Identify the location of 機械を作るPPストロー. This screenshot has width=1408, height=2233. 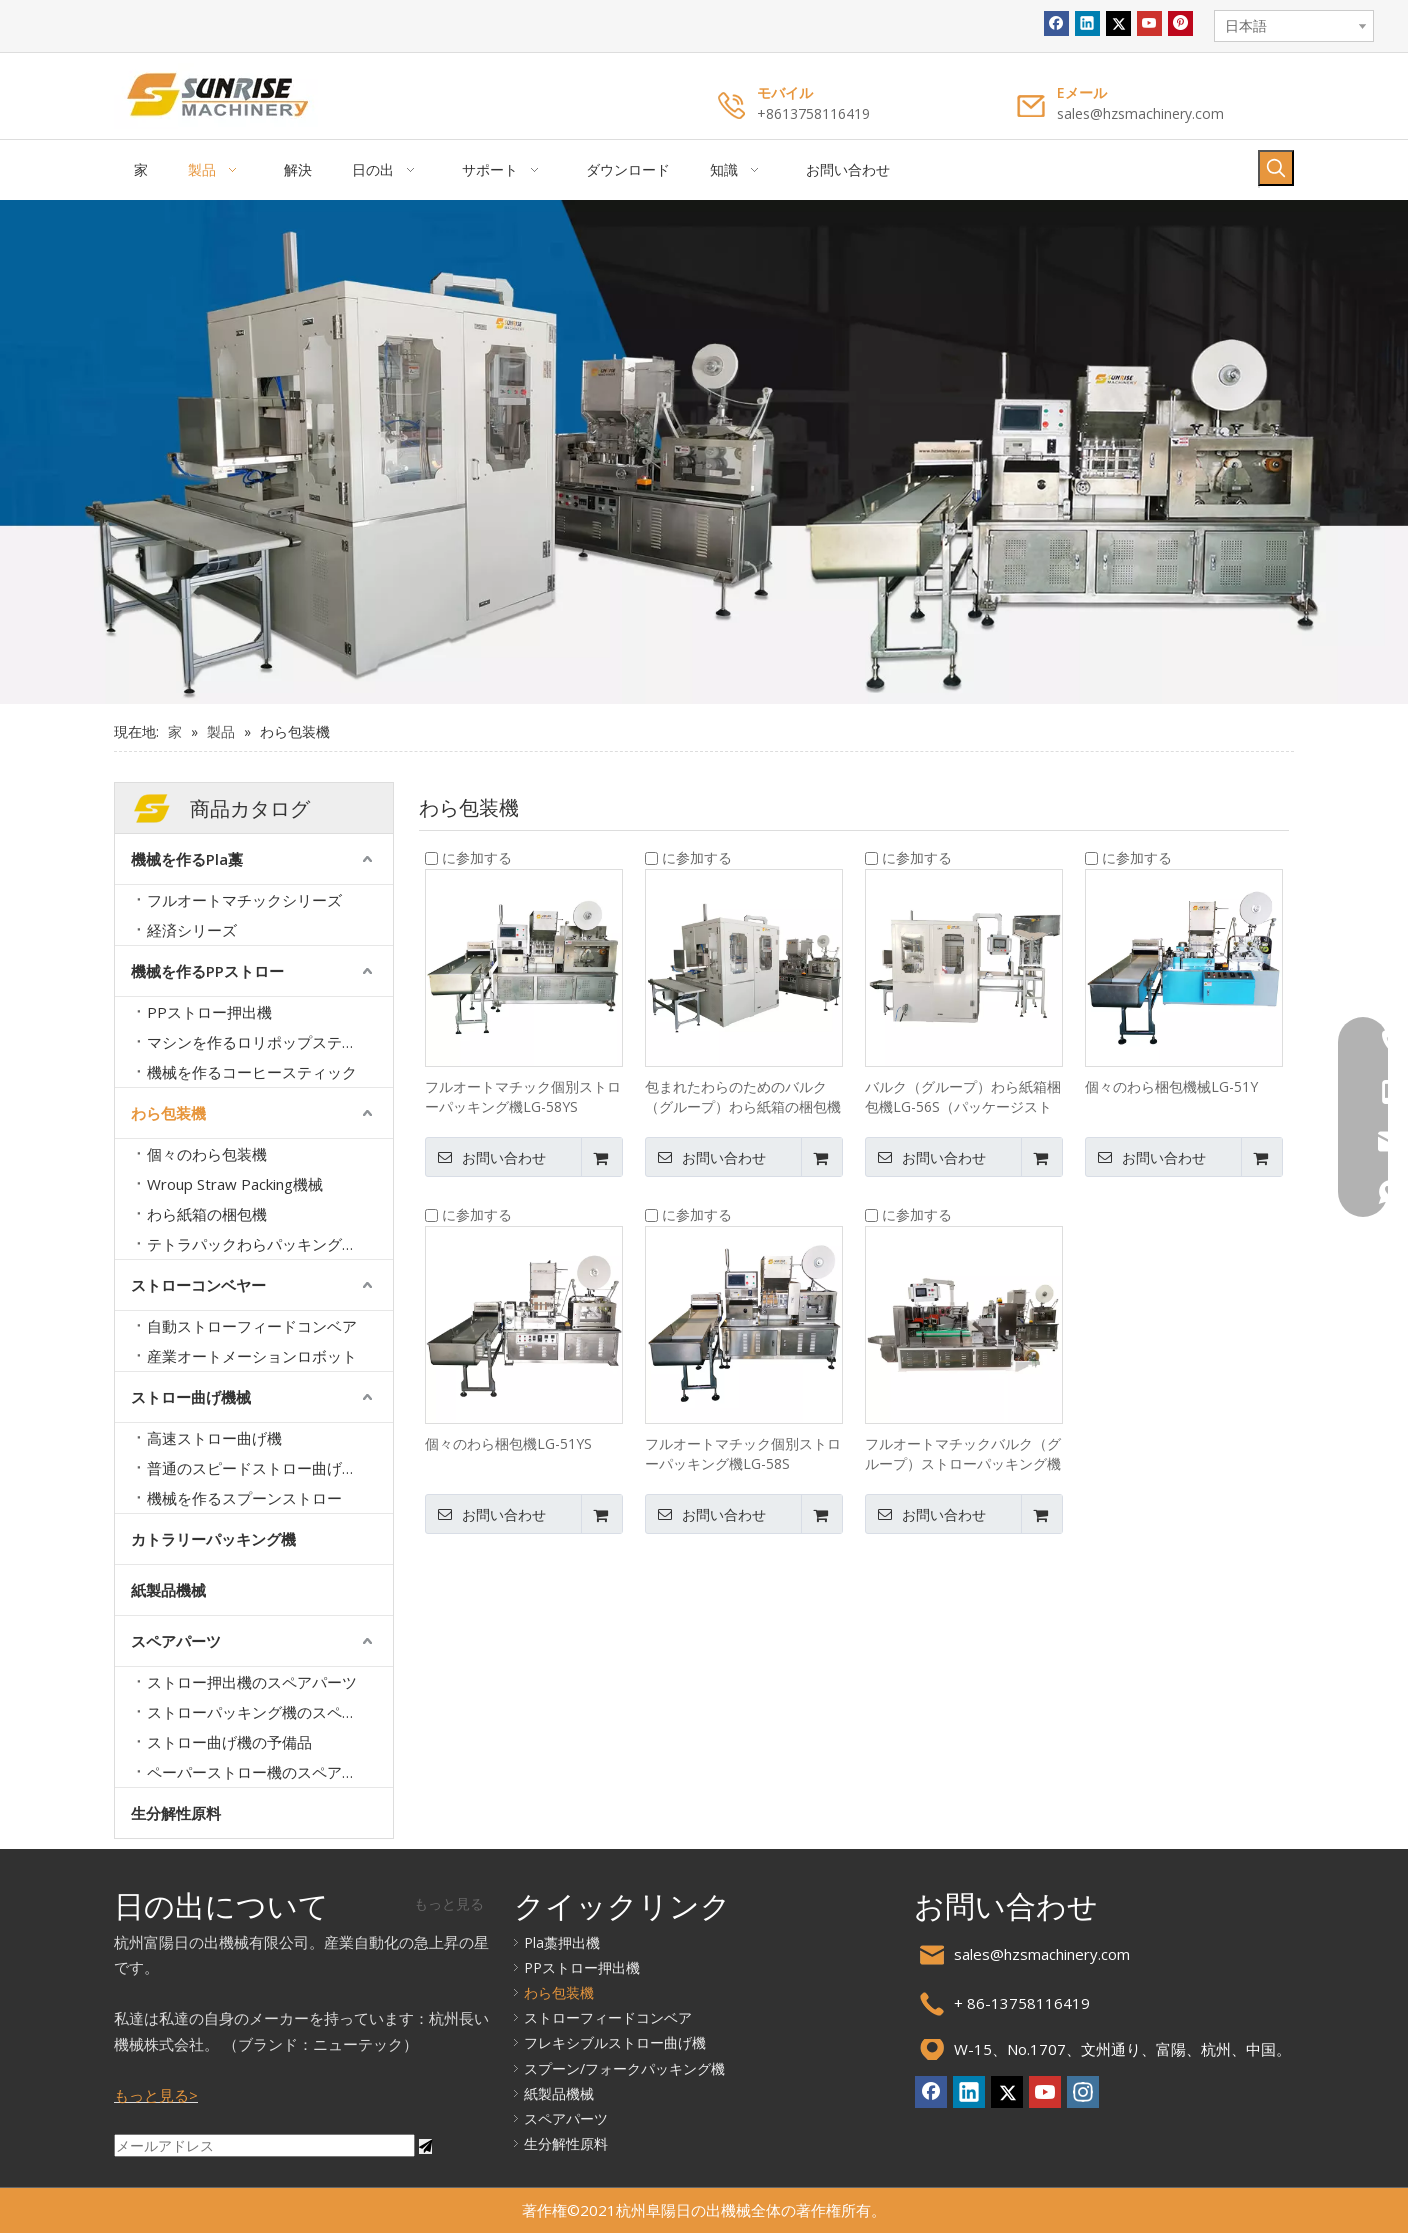
(207, 971).